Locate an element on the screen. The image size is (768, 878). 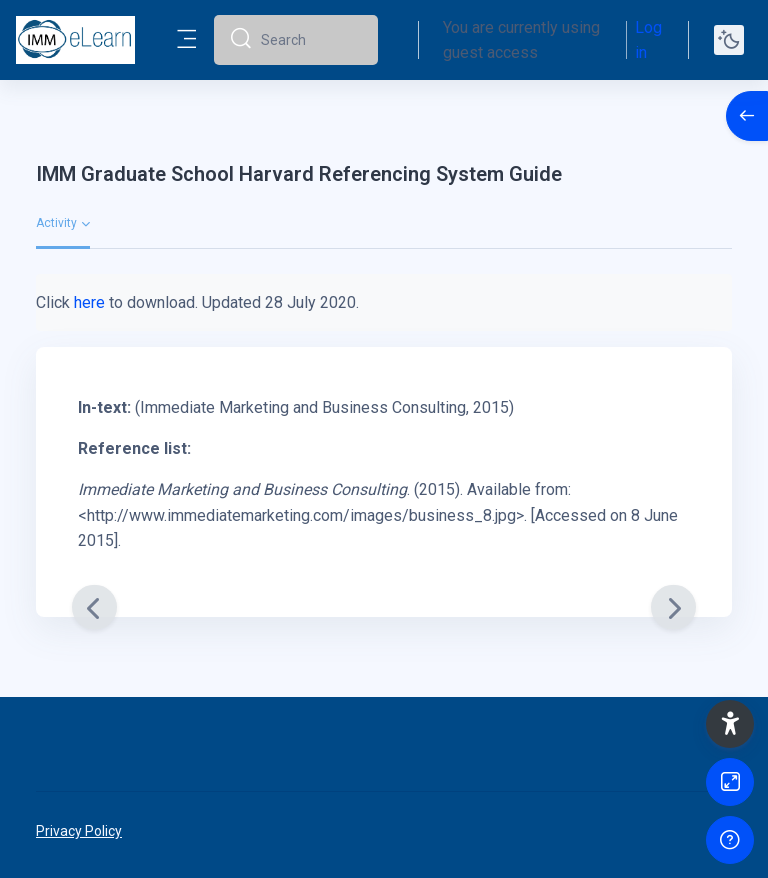
[Show footer] is located at coordinates (730, 840).